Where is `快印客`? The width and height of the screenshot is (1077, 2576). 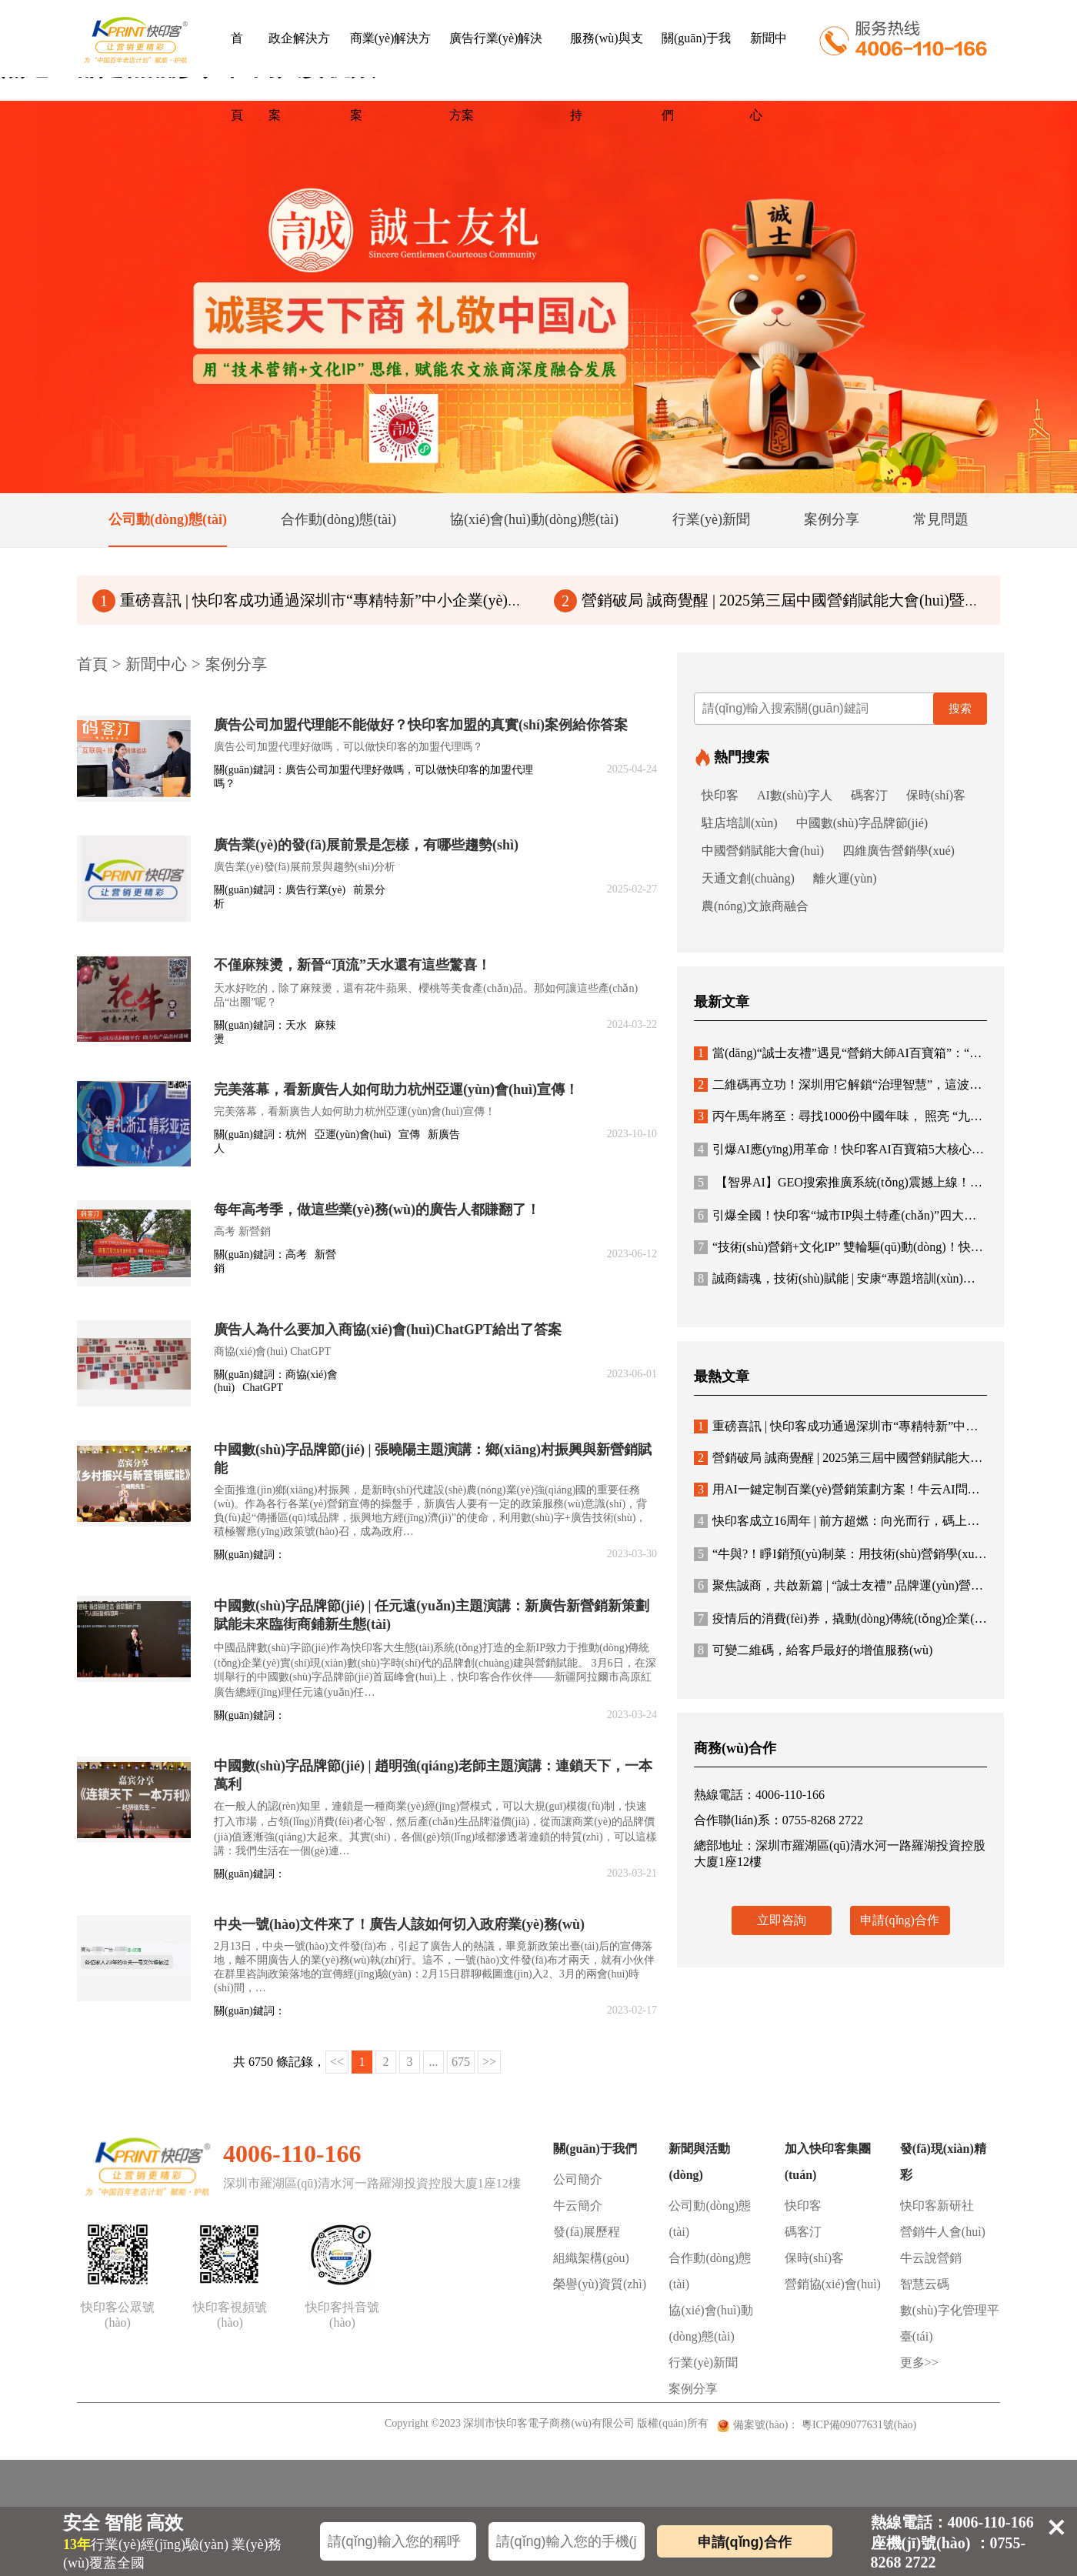
快印客 is located at coordinates (720, 795).